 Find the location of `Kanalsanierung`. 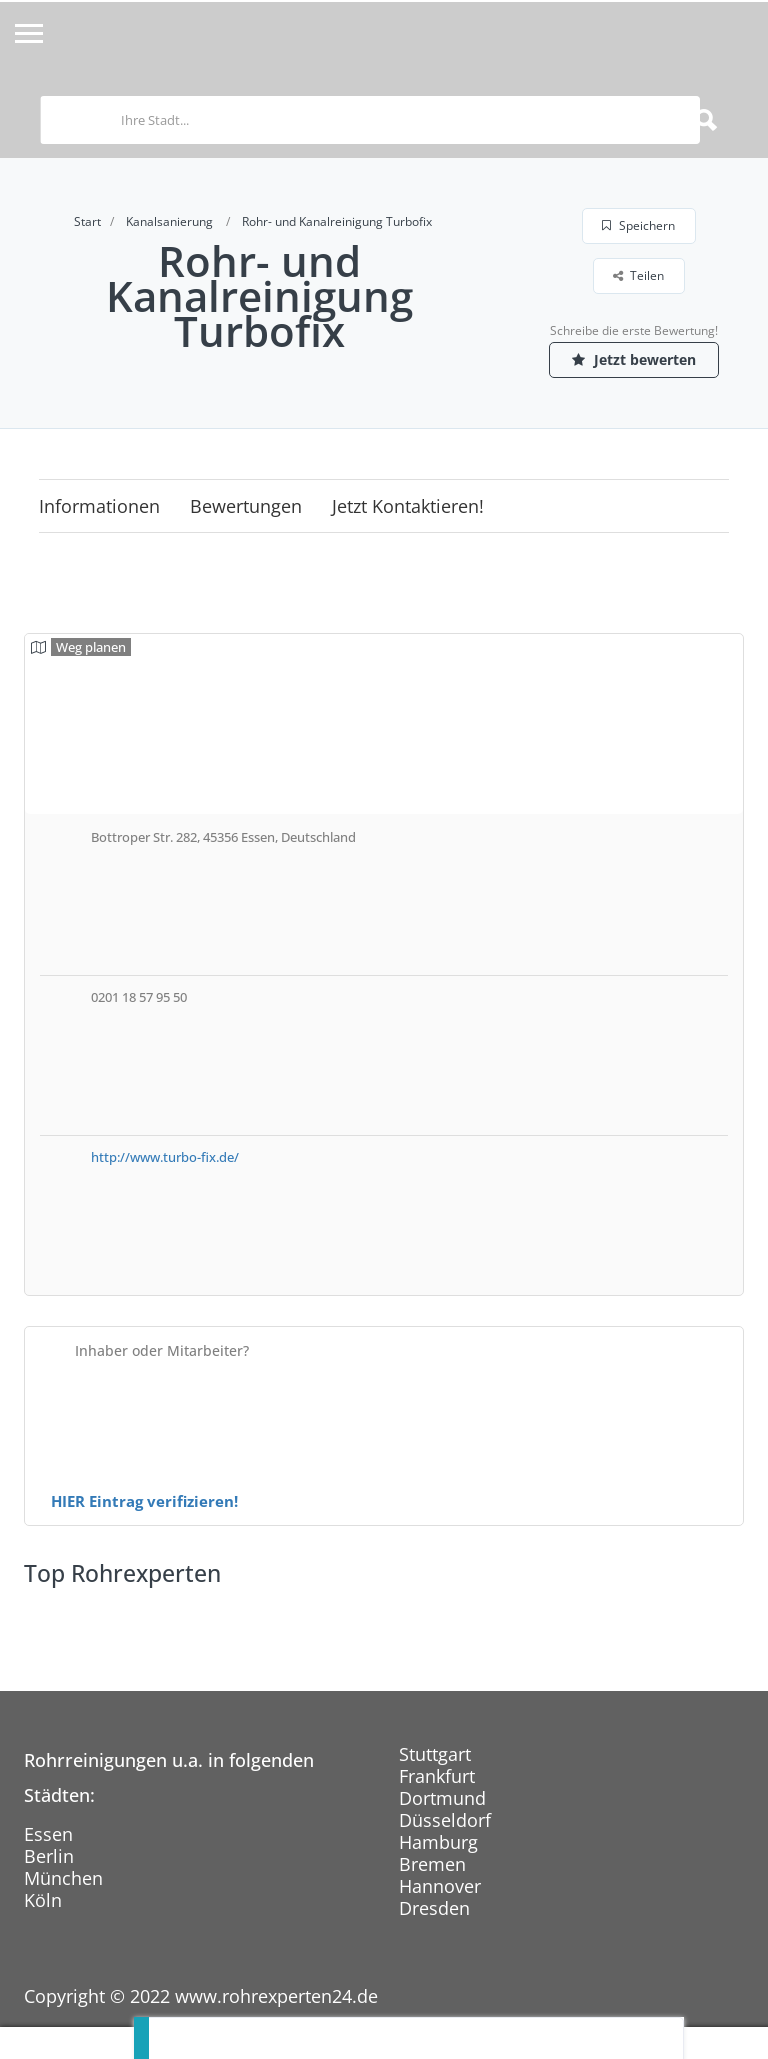

Kanalsanierung is located at coordinates (169, 221).